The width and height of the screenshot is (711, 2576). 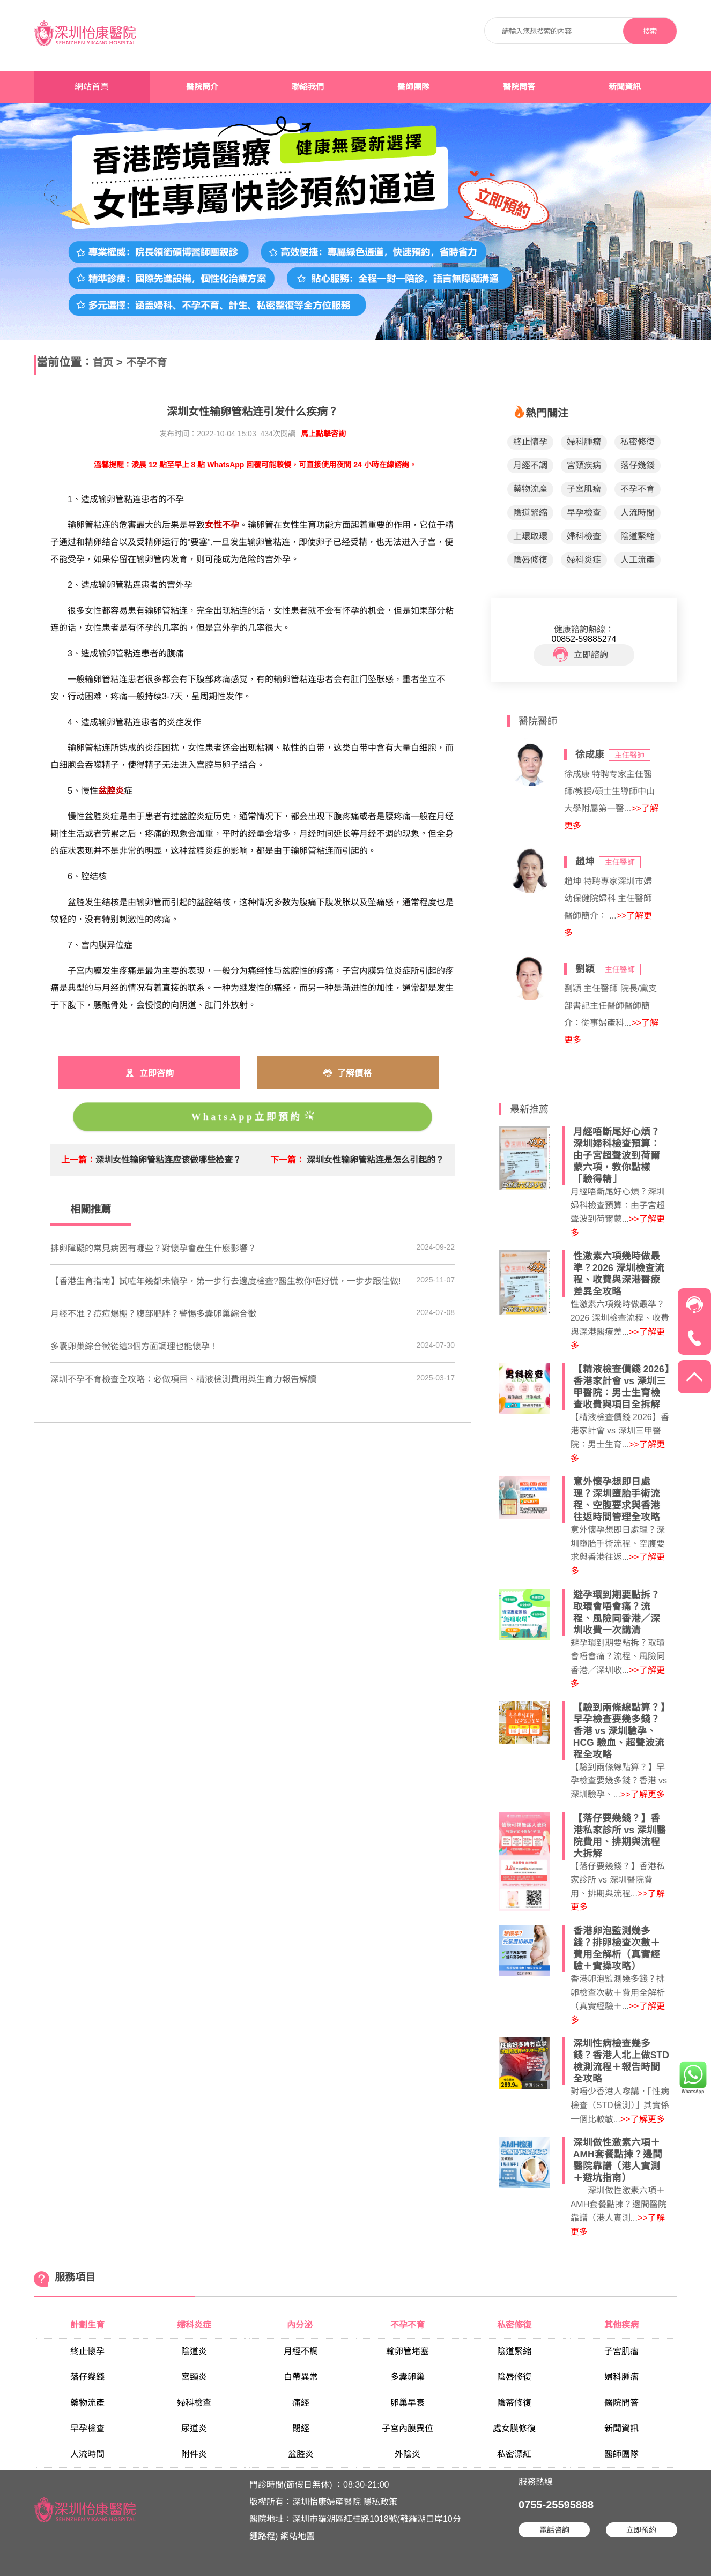 What do you see at coordinates (407, 2351) in the screenshot?
I see `輸卵管堵塞` at bounding box center [407, 2351].